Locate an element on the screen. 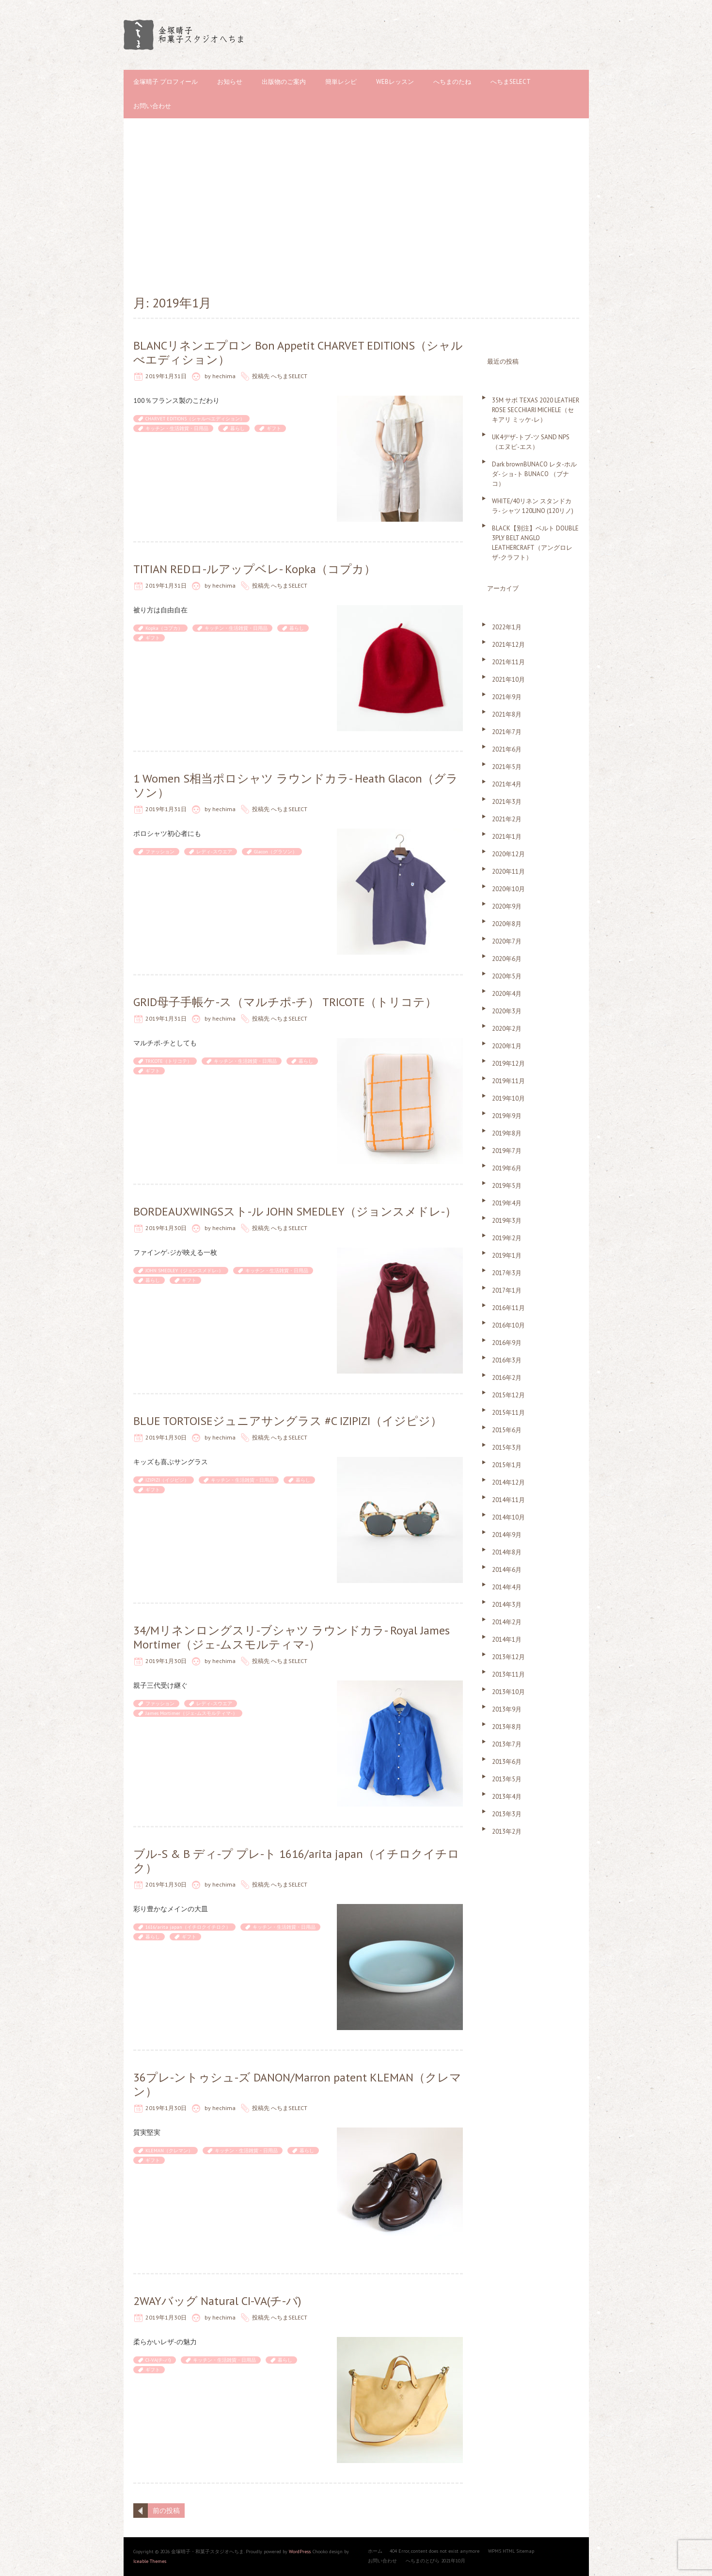  2013年3月 is located at coordinates (507, 1814).